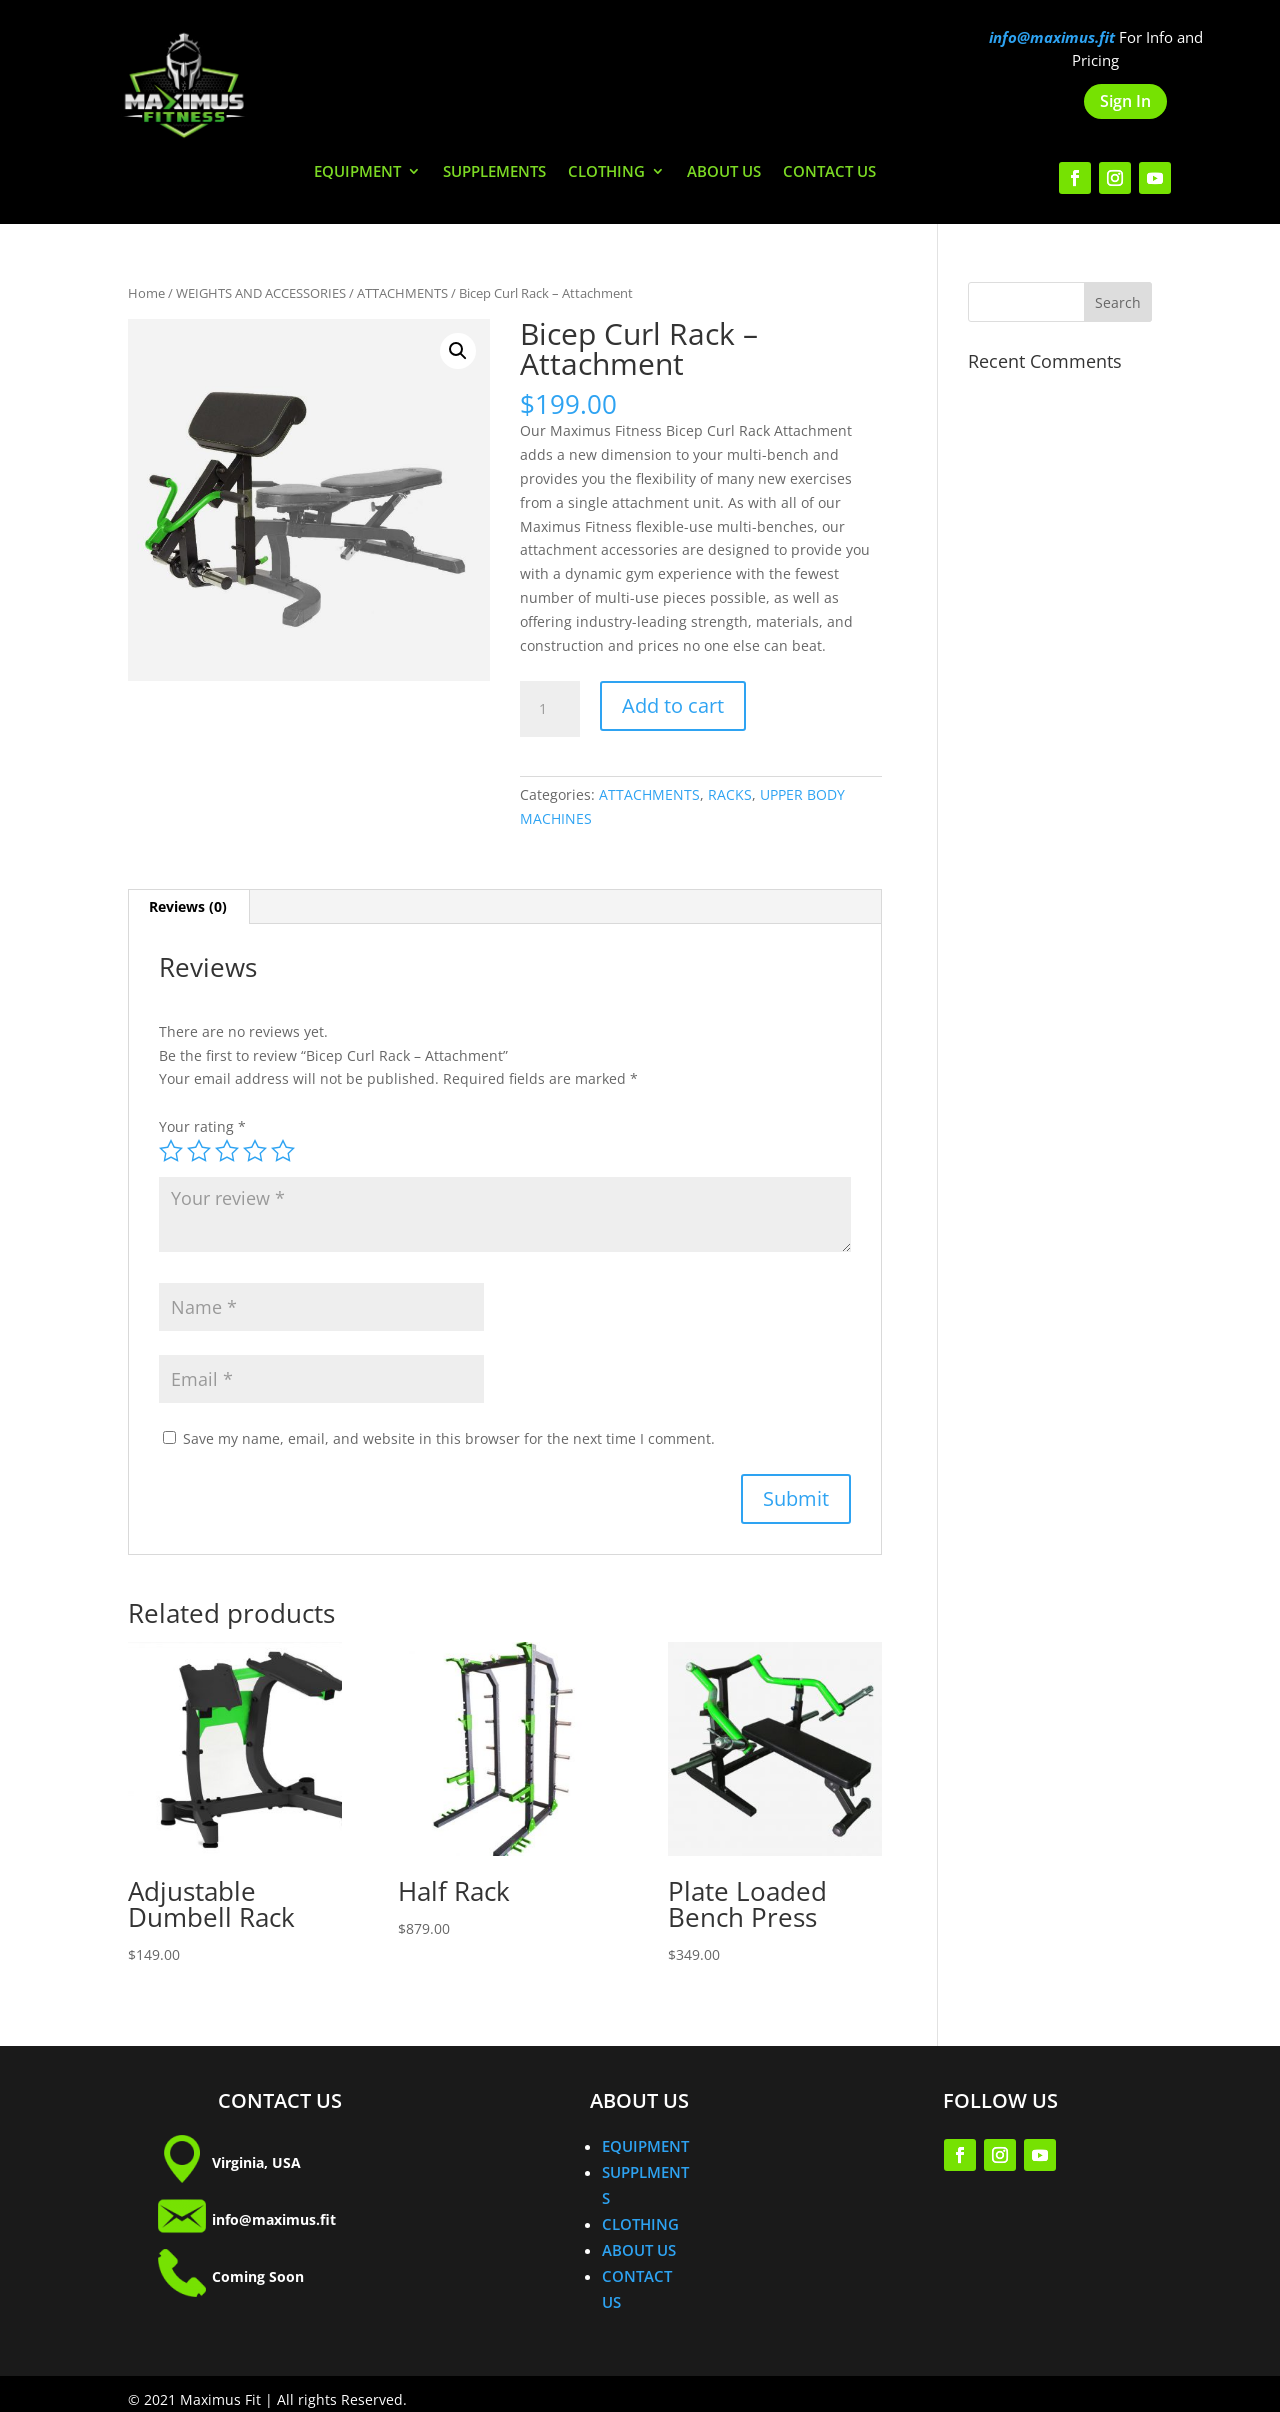  What do you see at coordinates (449, 1438) in the screenshot?
I see `Save my name, email, and website in this browser for the next time I comment.` at bounding box center [449, 1438].